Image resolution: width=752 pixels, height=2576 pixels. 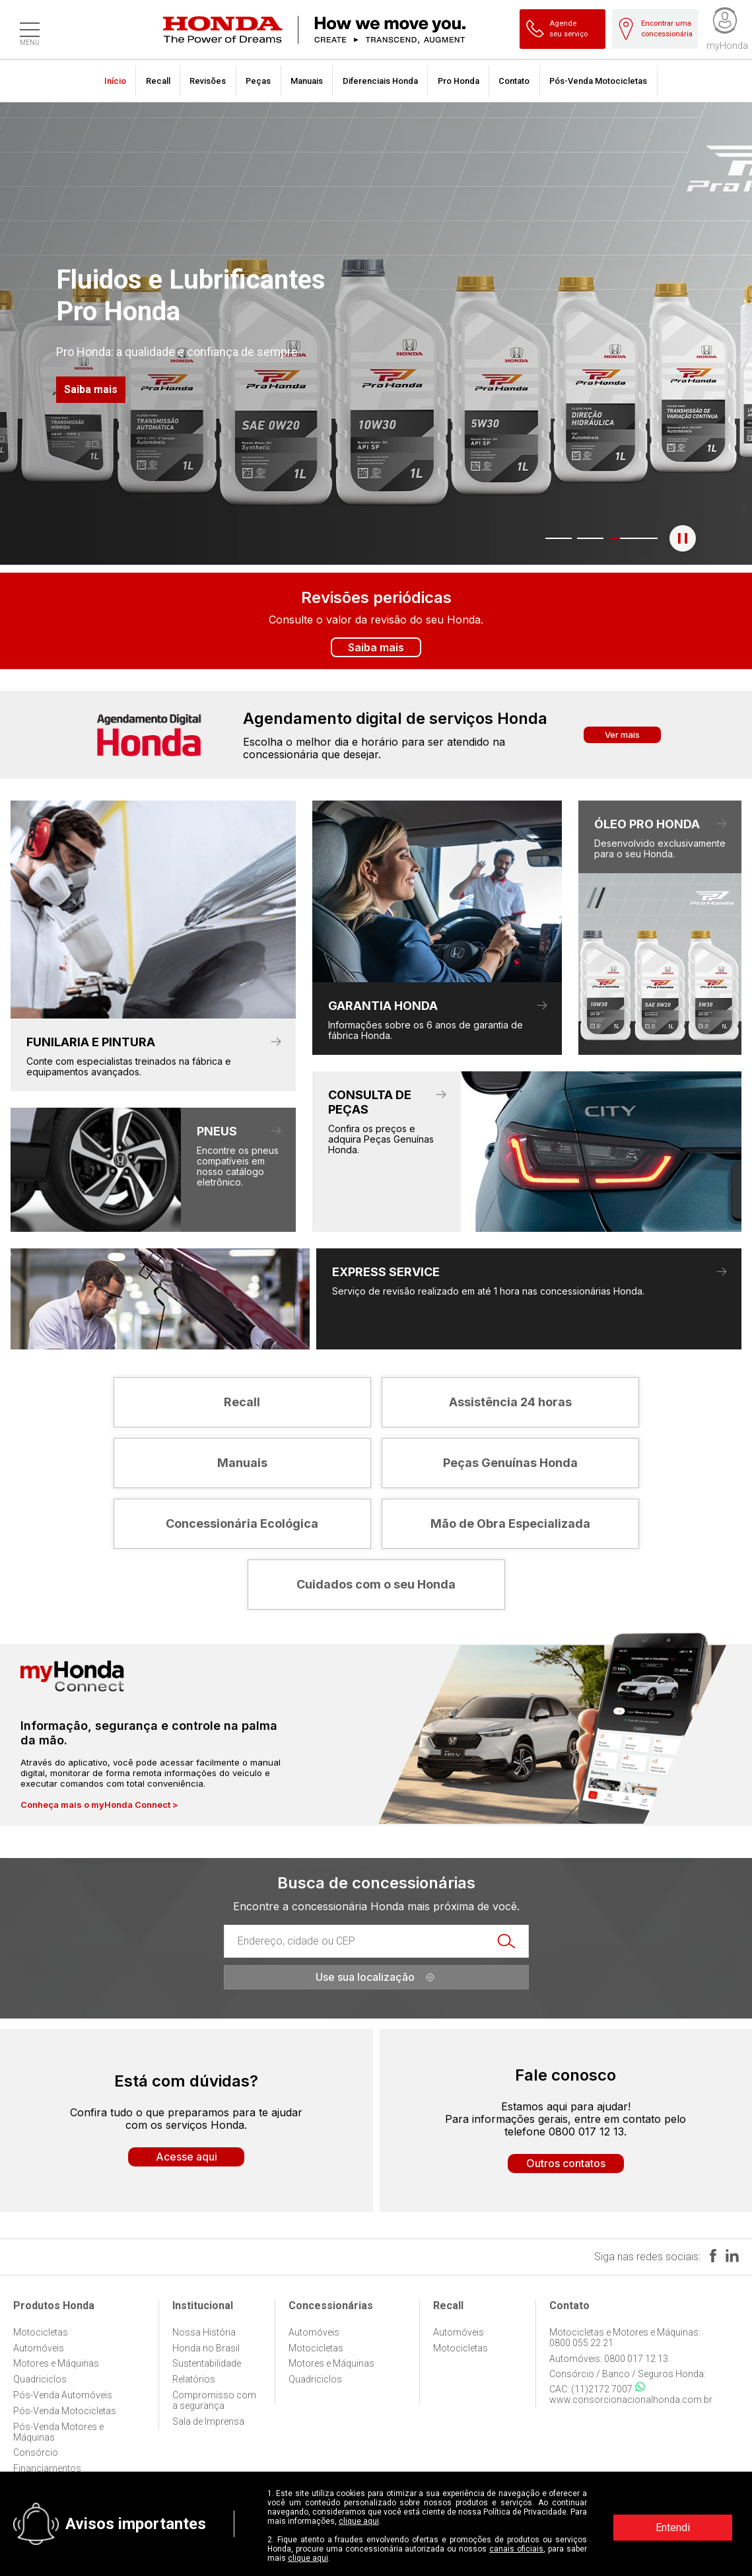 I want to click on [Pausar o banner], so click(x=682, y=538).